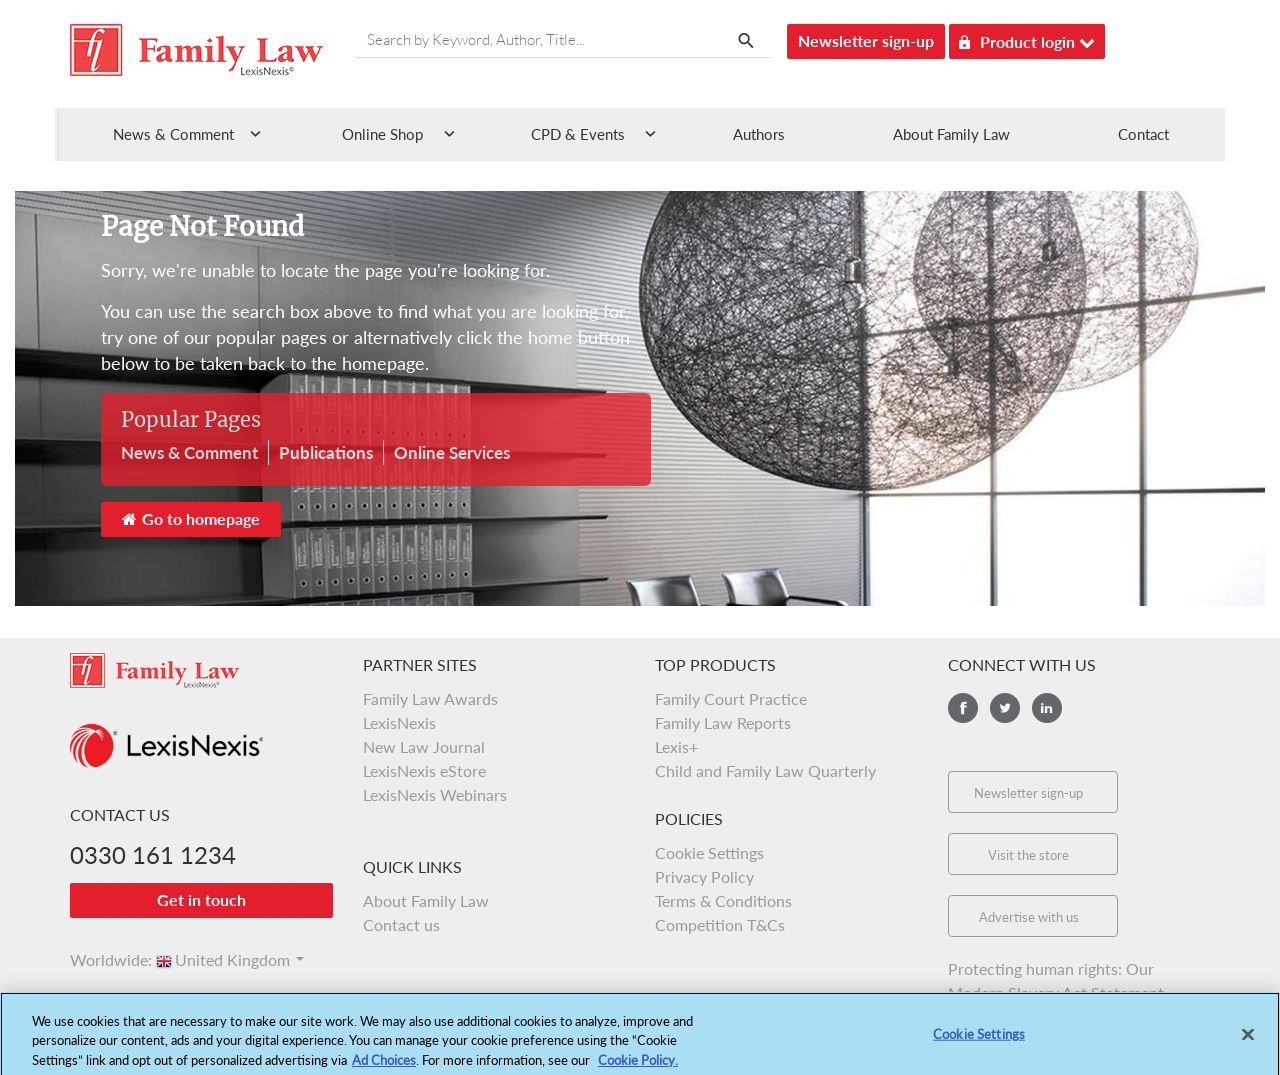 The height and width of the screenshot is (1075, 1280). What do you see at coordinates (399, 722) in the screenshot?
I see `LexisNexis` at bounding box center [399, 722].